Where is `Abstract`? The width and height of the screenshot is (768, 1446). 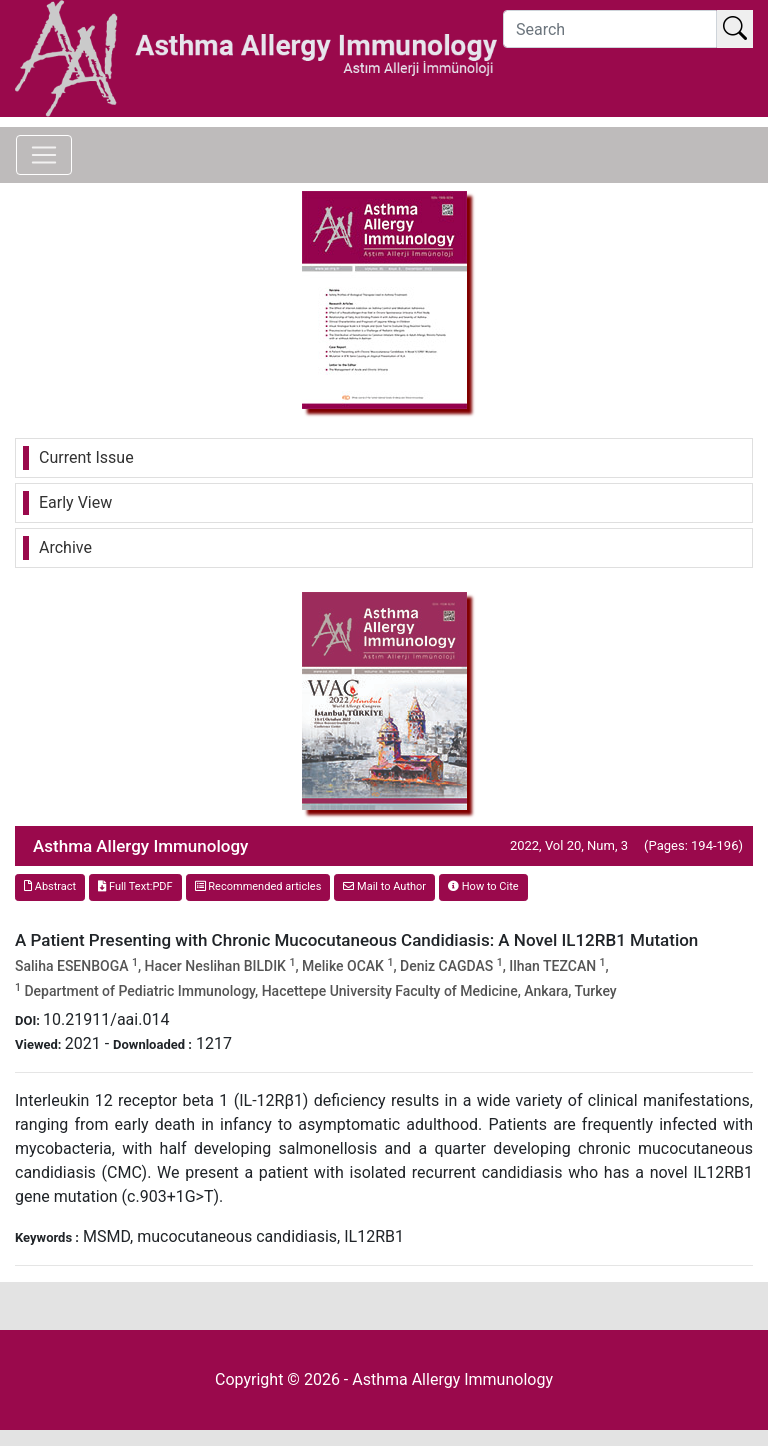
Abstract is located at coordinates (50, 886).